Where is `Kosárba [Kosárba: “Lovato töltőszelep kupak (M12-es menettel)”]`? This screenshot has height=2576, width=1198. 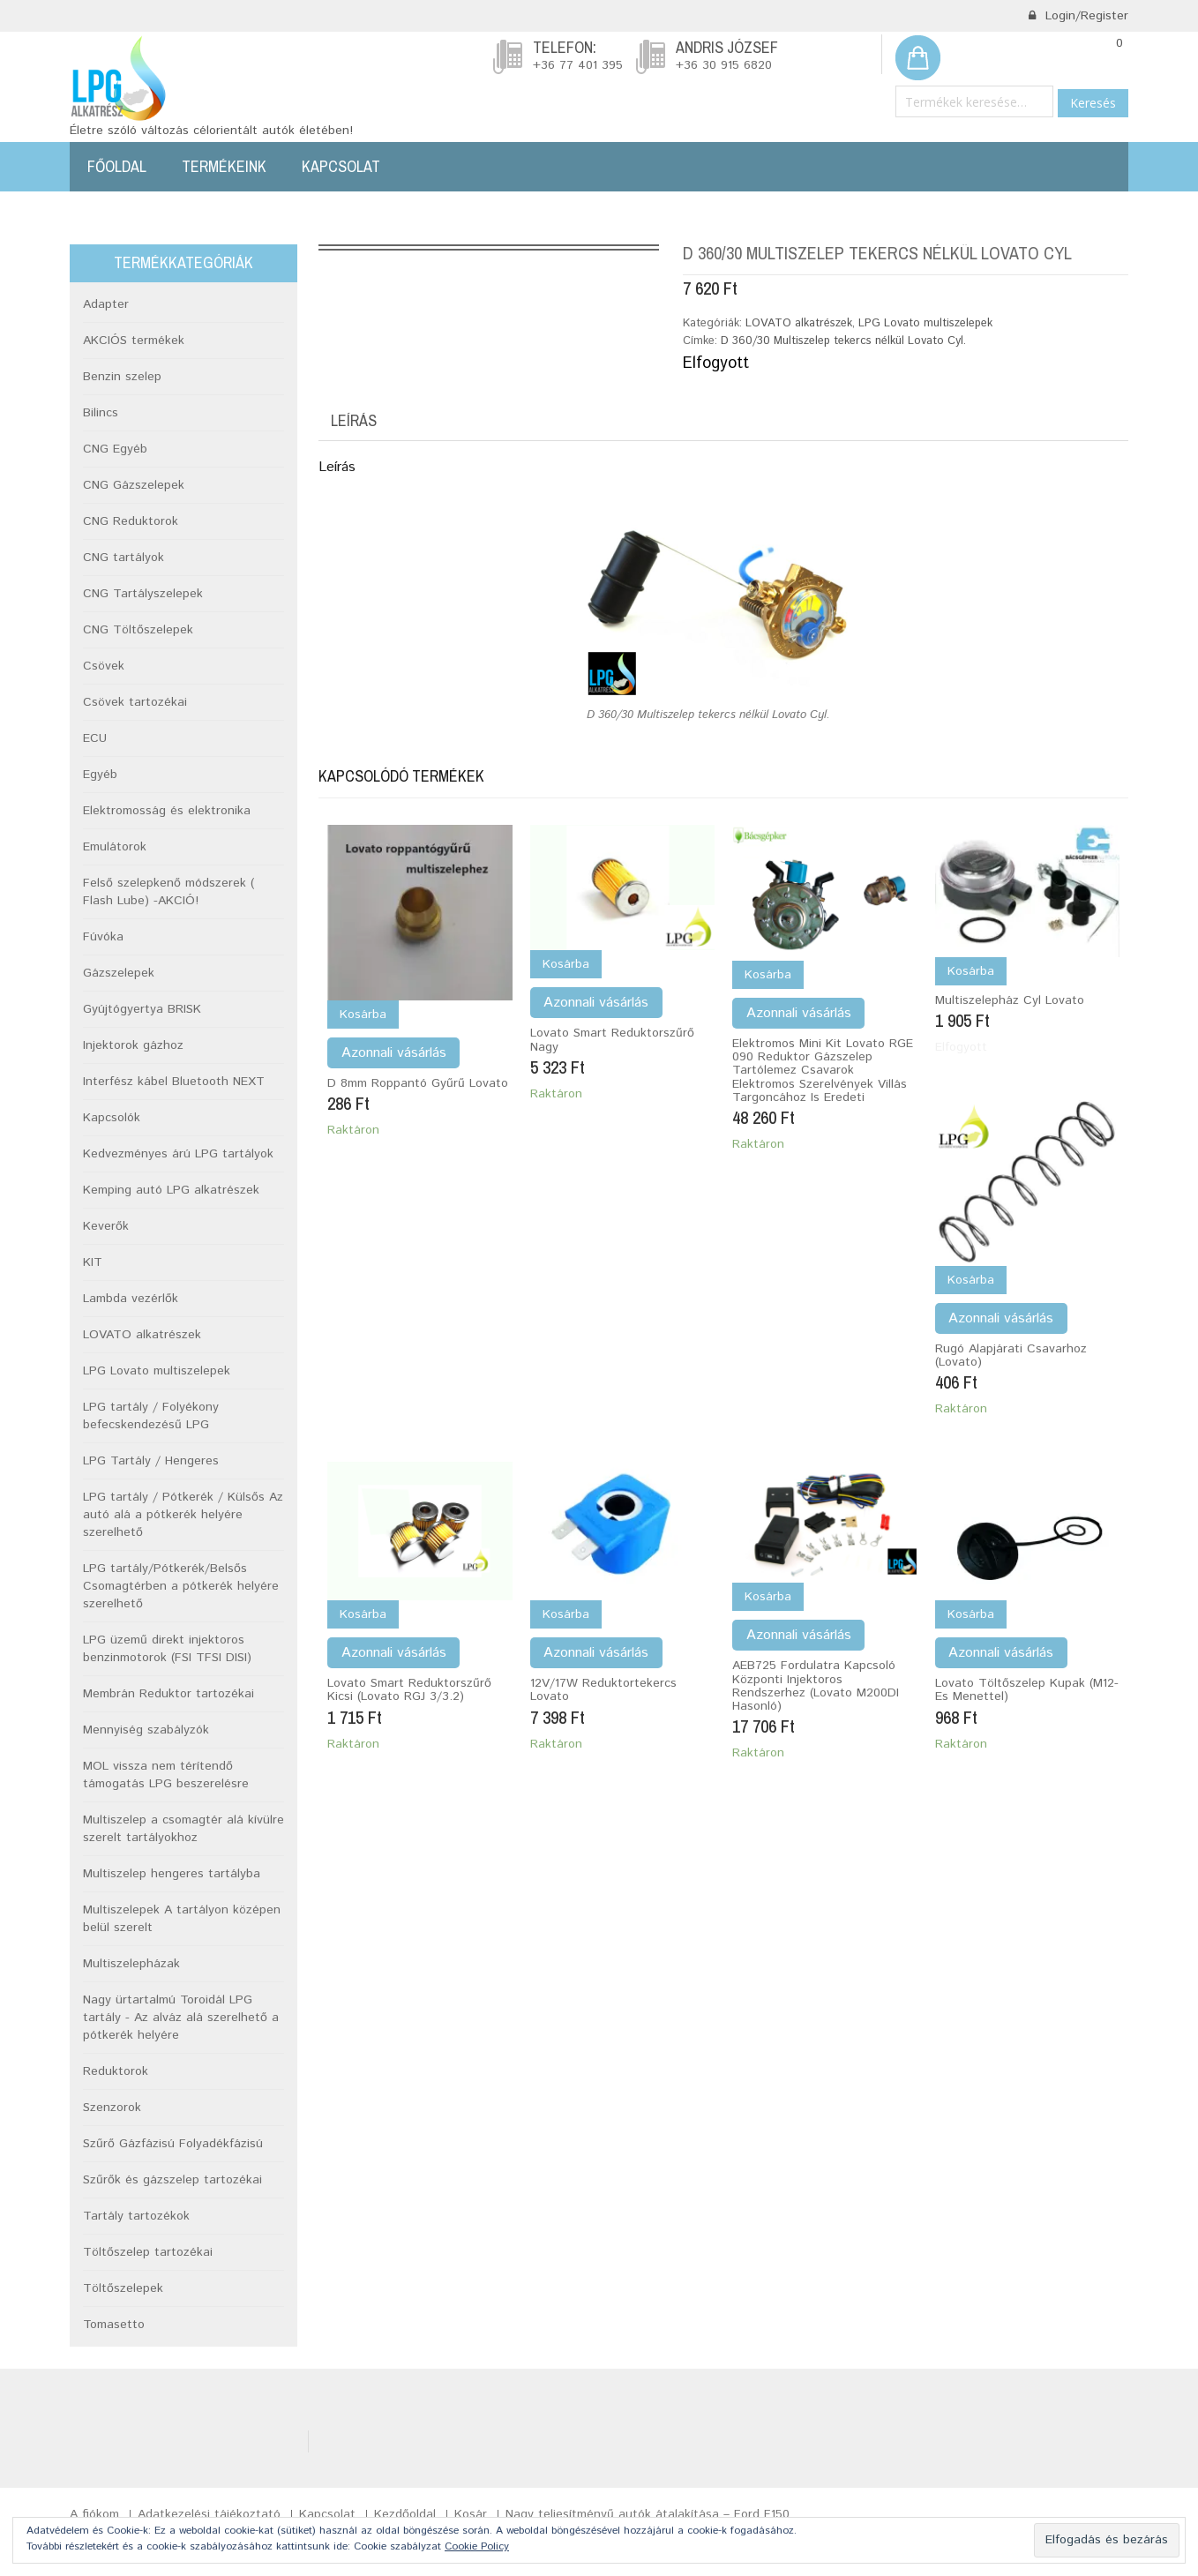 Kosárba [Kosárba: “Lovato töltőszelep kupak (M12-es menettel)”] is located at coordinates (970, 1614).